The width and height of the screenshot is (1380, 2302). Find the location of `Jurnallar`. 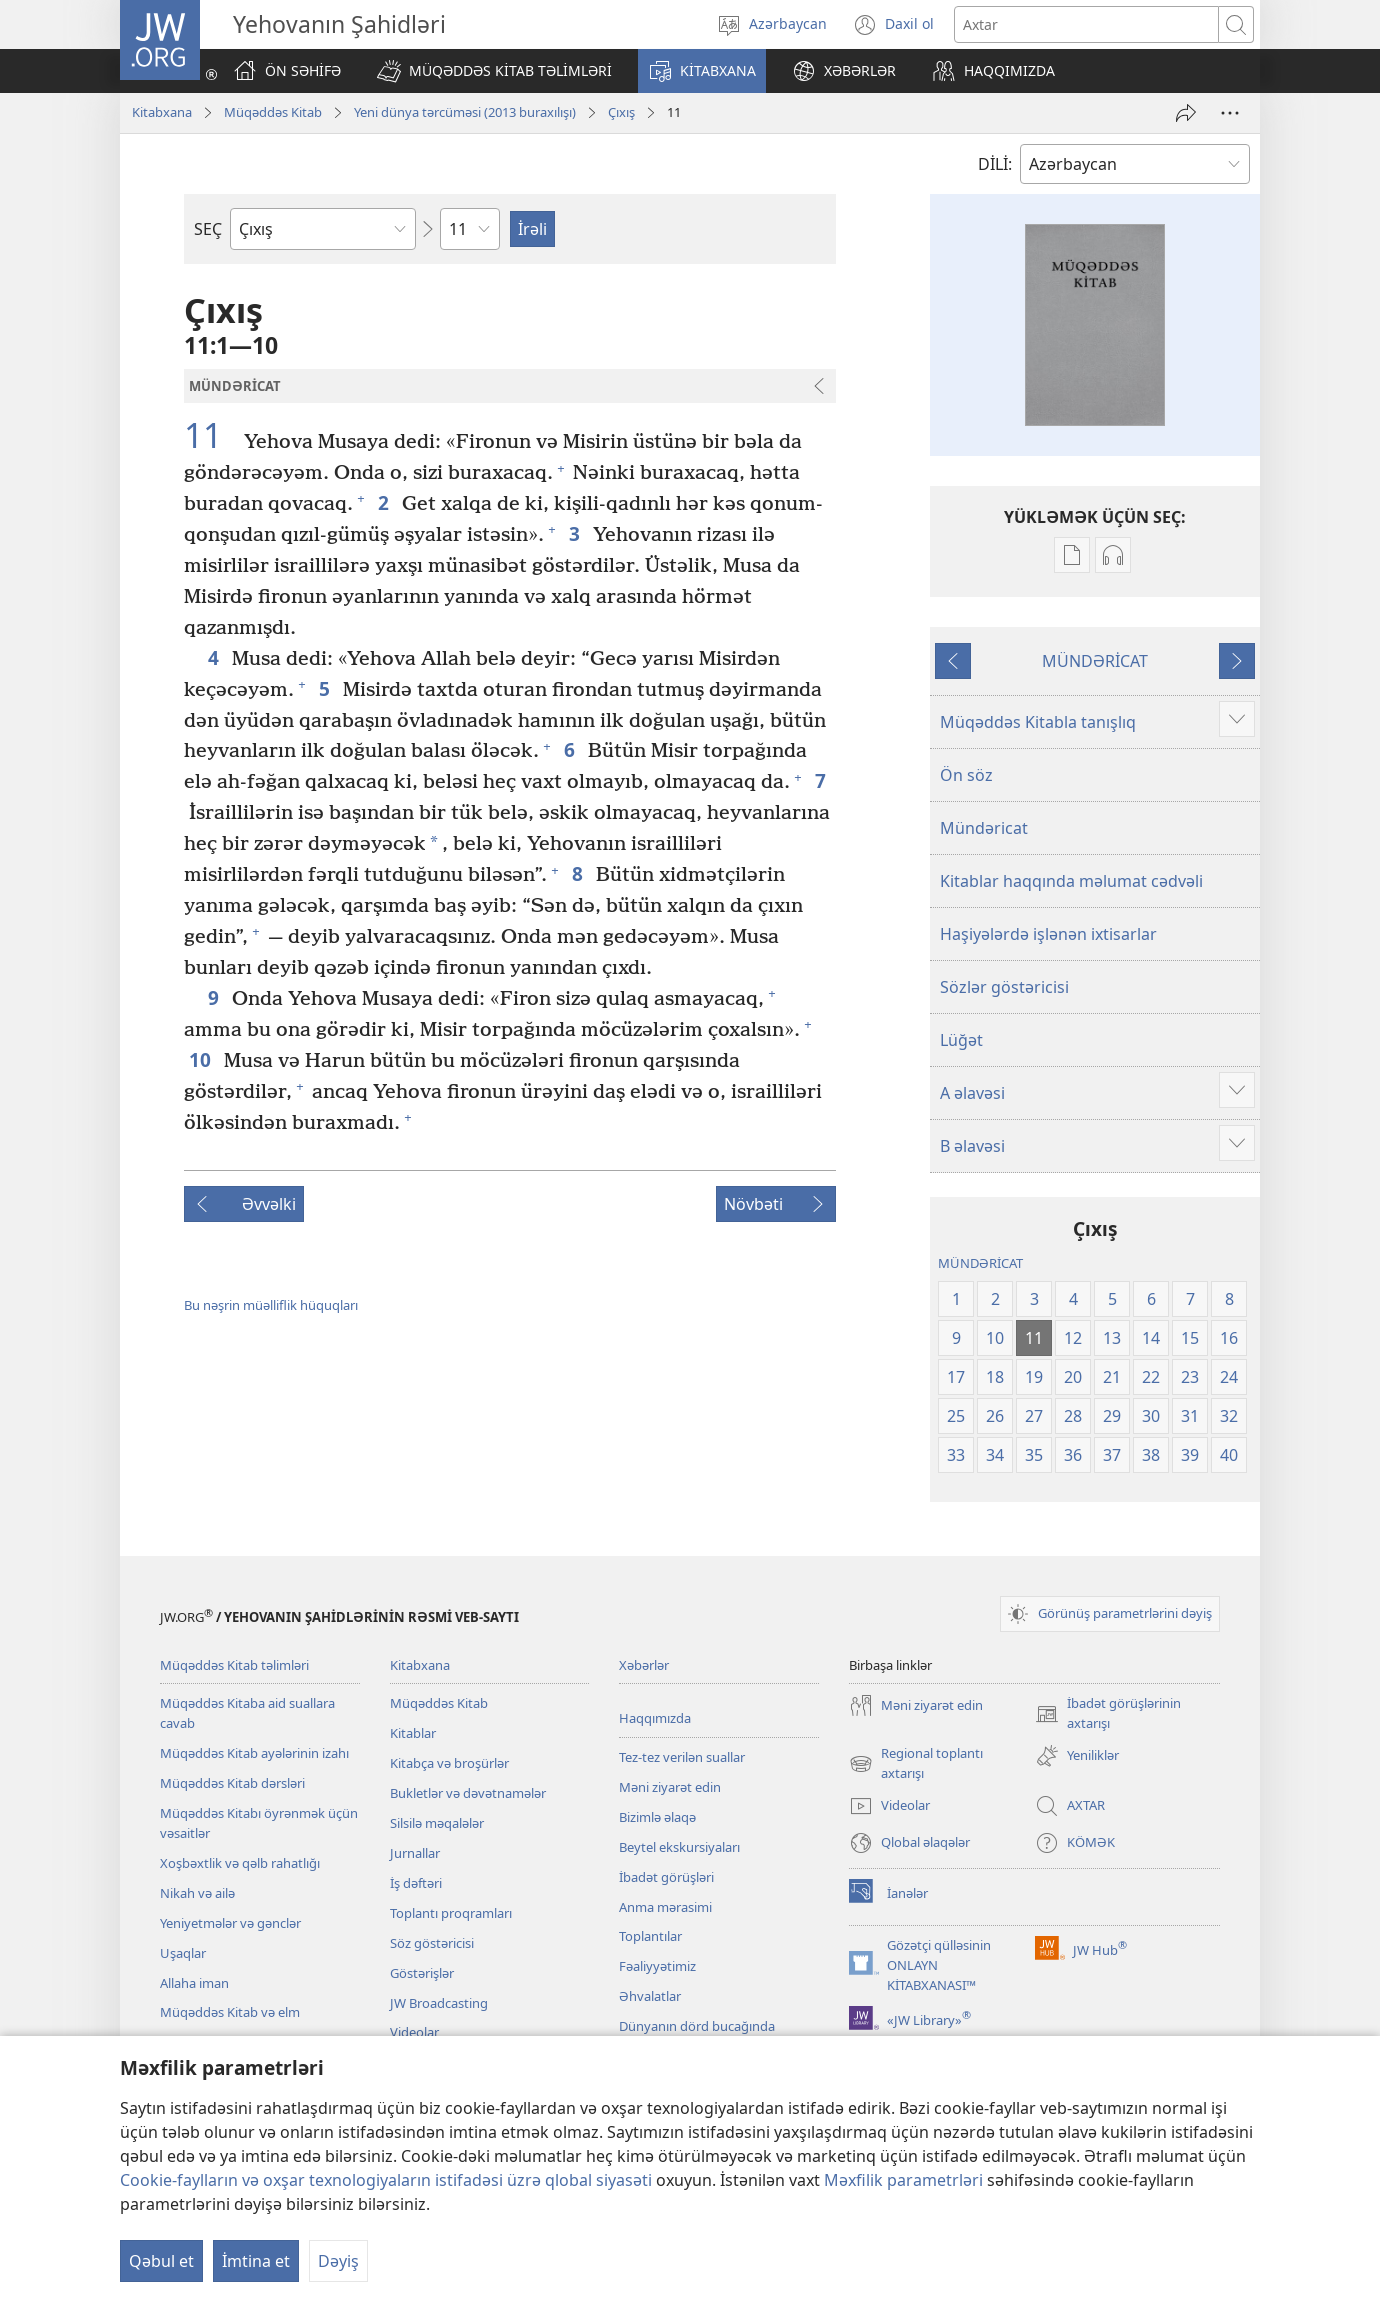

Jurnallar is located at coordinates (415, 1853).